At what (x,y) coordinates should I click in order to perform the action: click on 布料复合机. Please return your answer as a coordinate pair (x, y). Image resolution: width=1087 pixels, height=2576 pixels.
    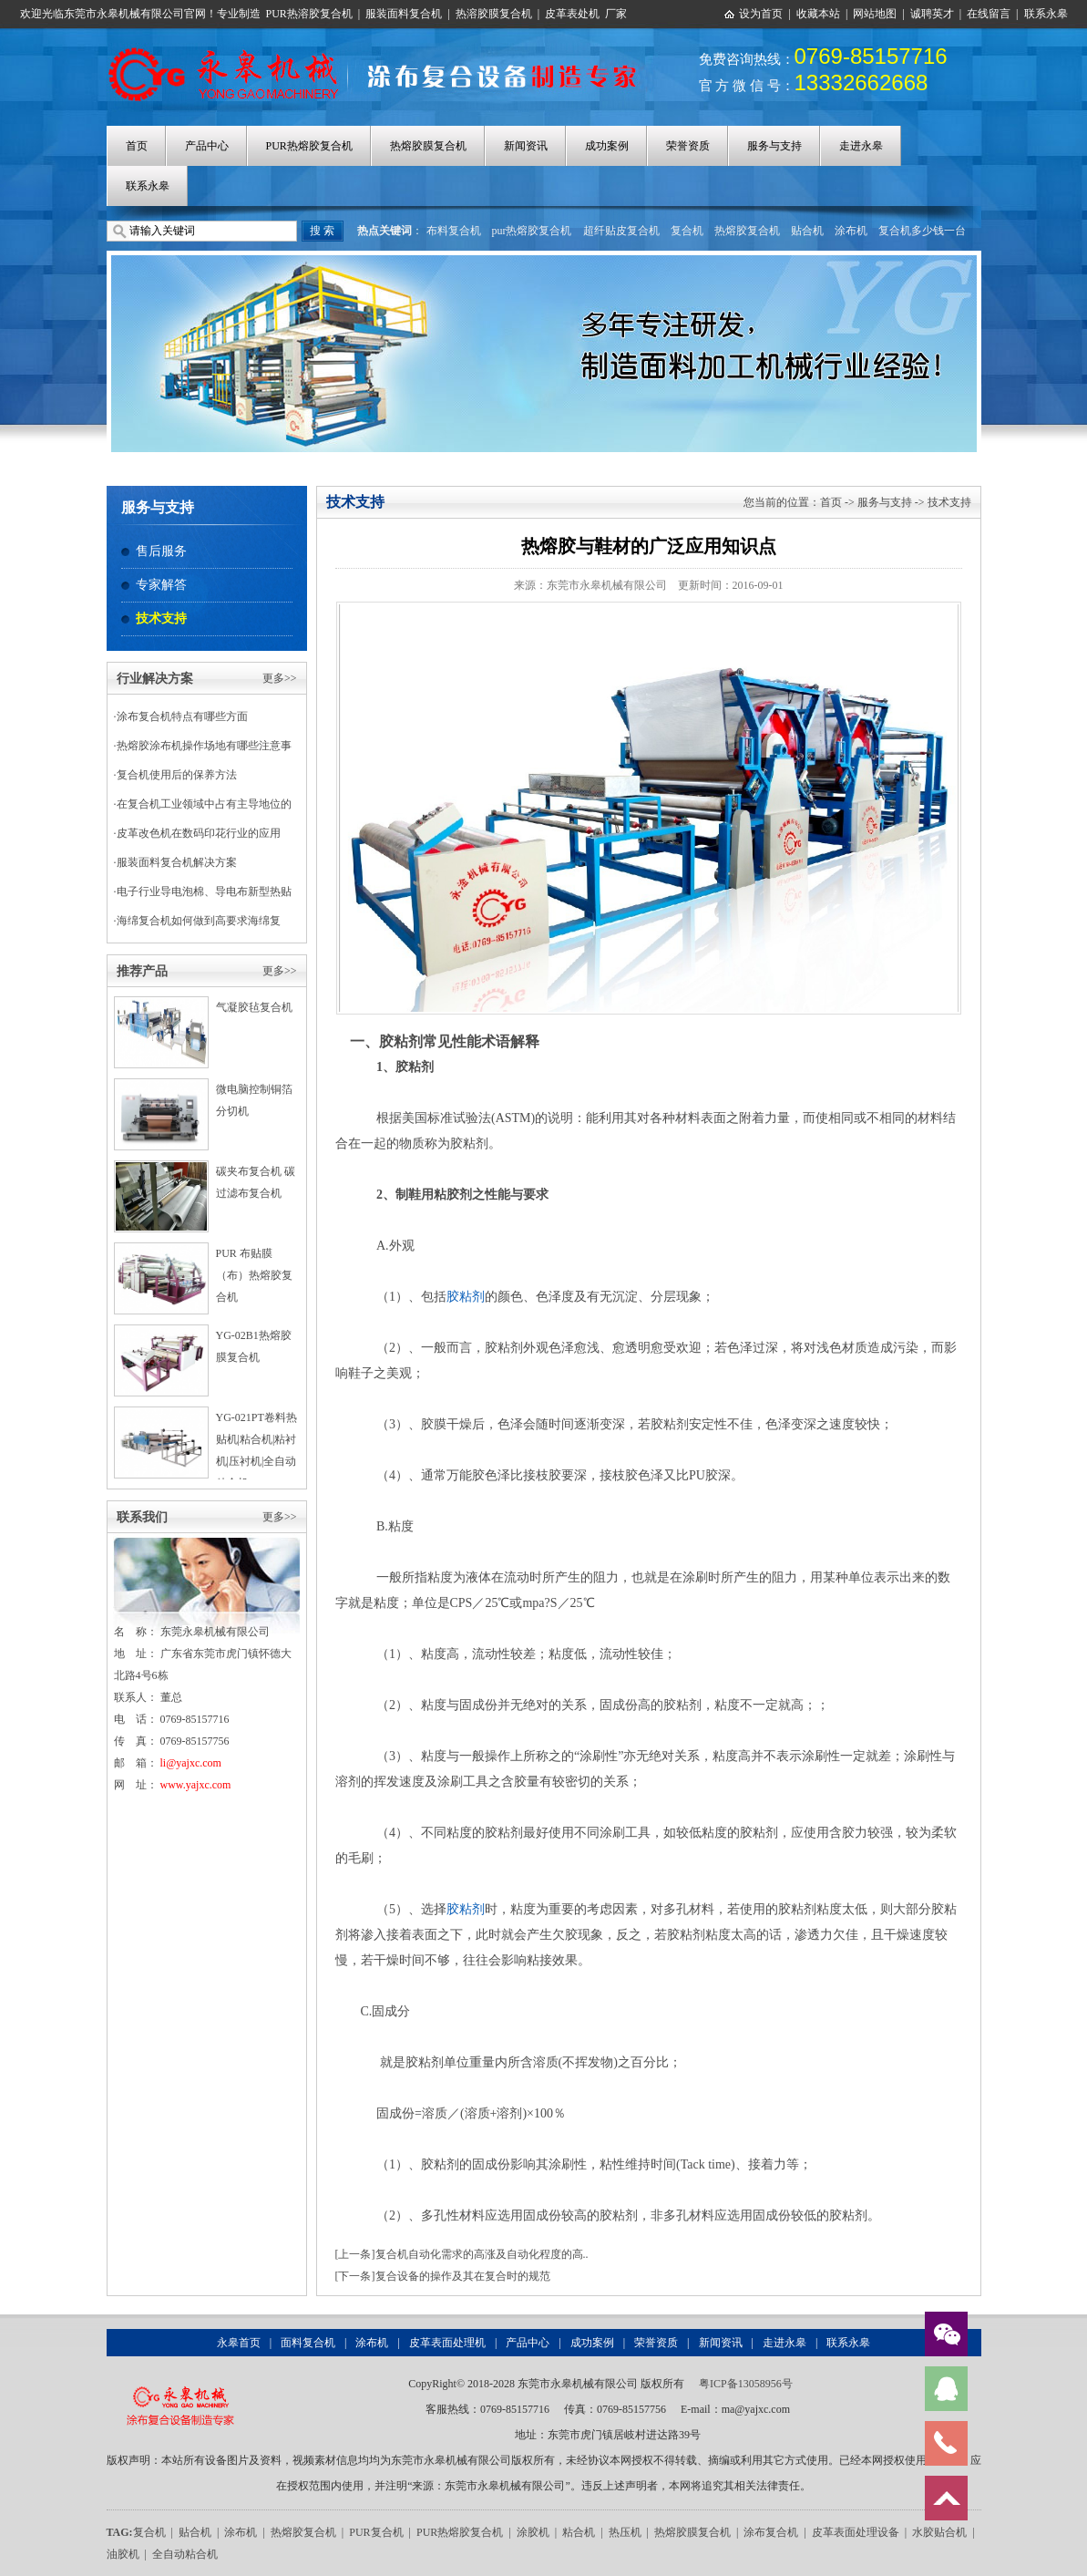
    Looking at the image, I should click on (453, 230).